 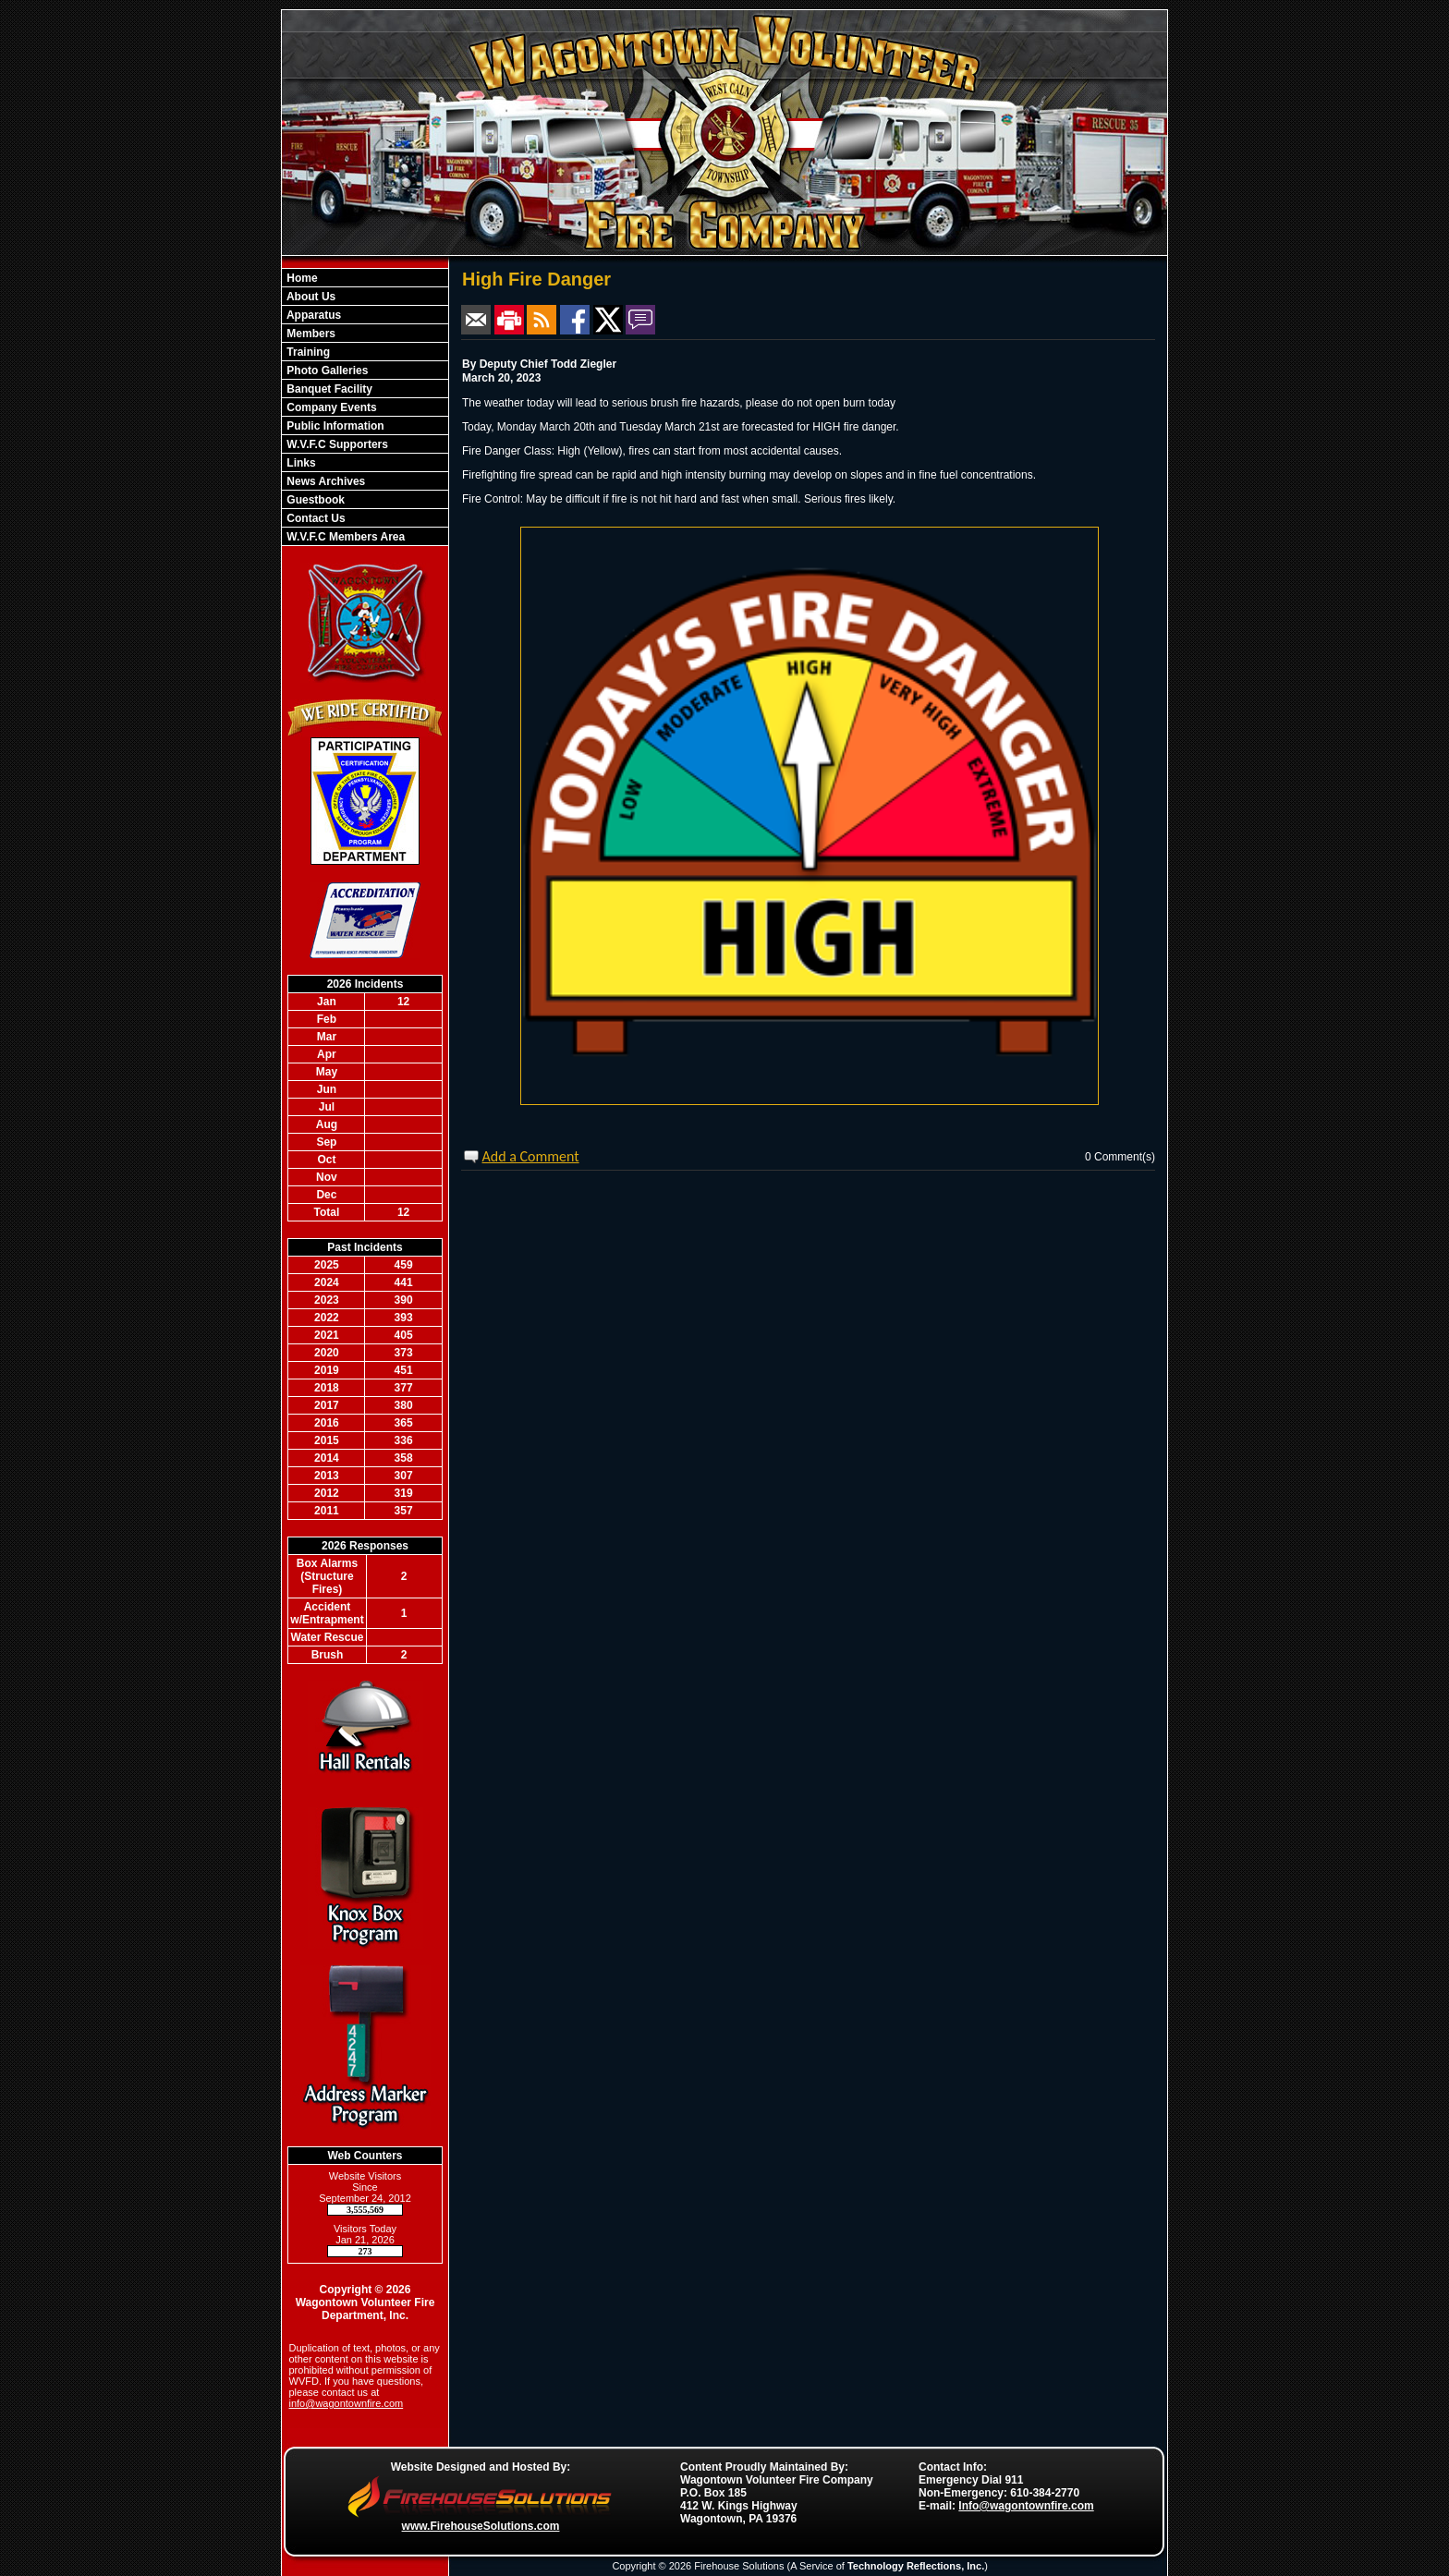 What do you see at coordinates (315, 518) in the screenshot?
I see `Contact Us` at bounding box center [315, 518].